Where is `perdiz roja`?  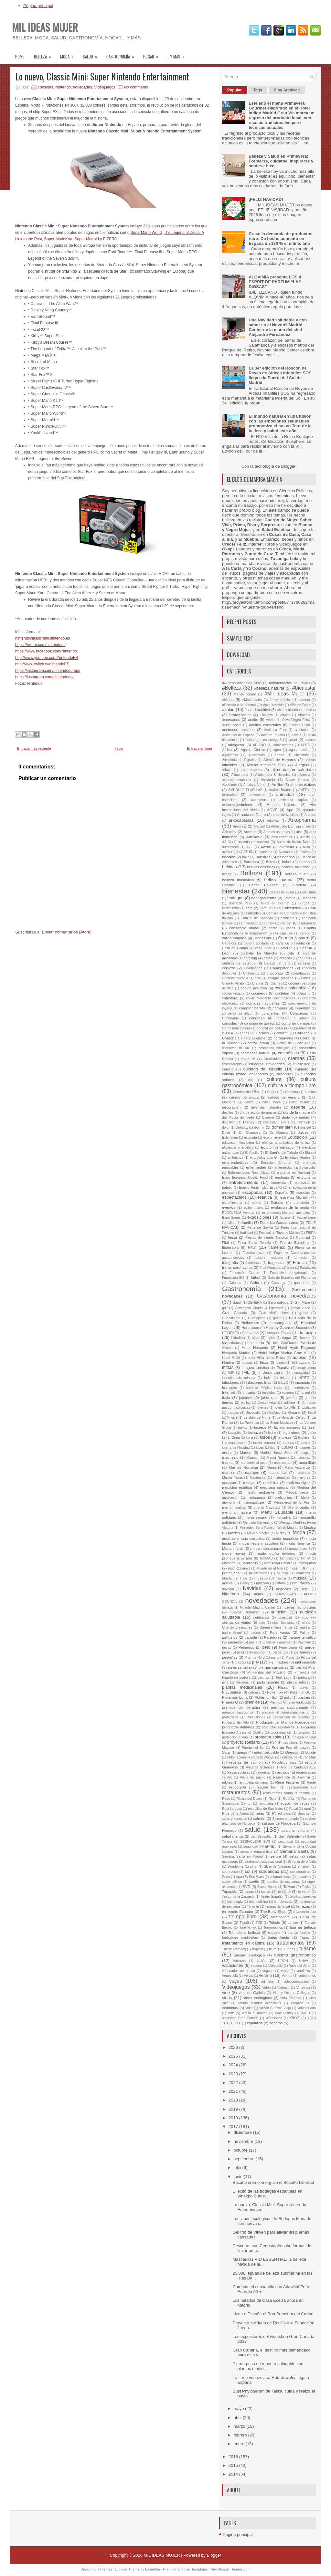 perdiz roja is located at coordinates (280, 1652).